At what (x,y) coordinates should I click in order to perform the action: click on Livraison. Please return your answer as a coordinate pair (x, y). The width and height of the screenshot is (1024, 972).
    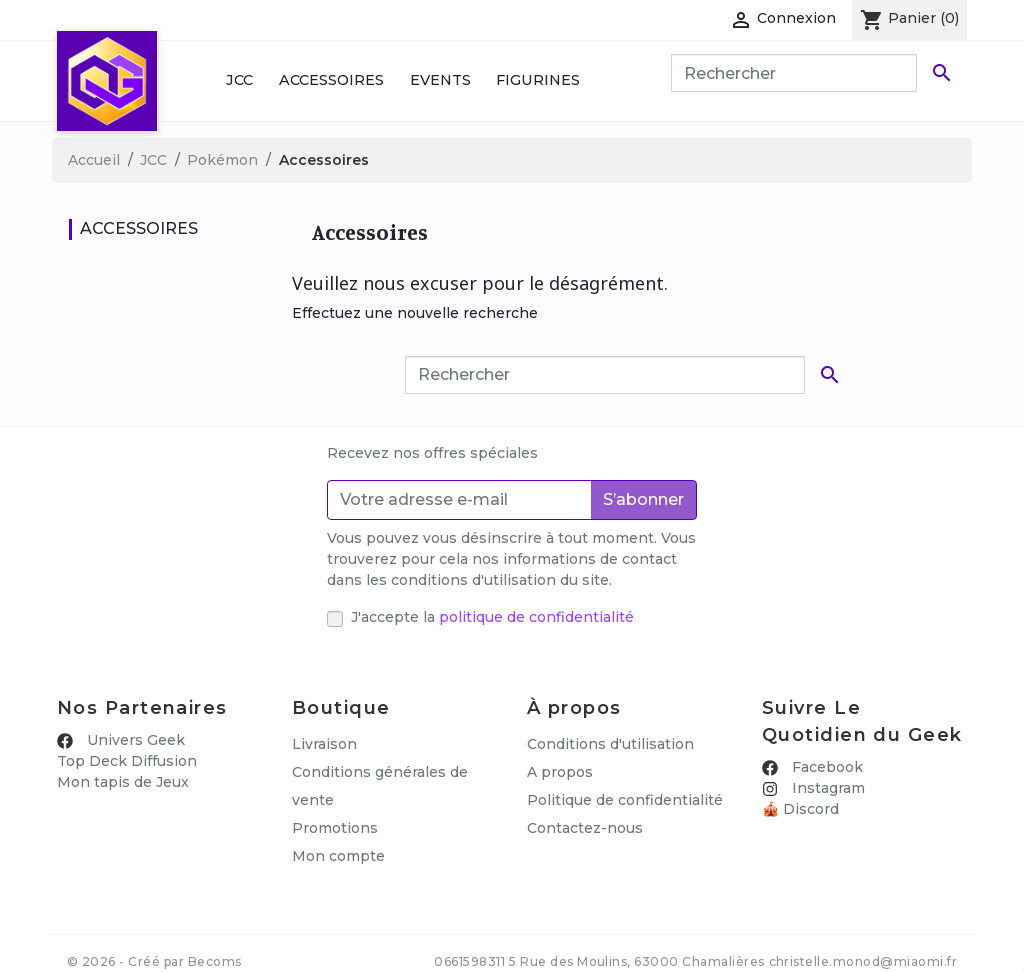
    Looking at the image, I should click on (324, 744).